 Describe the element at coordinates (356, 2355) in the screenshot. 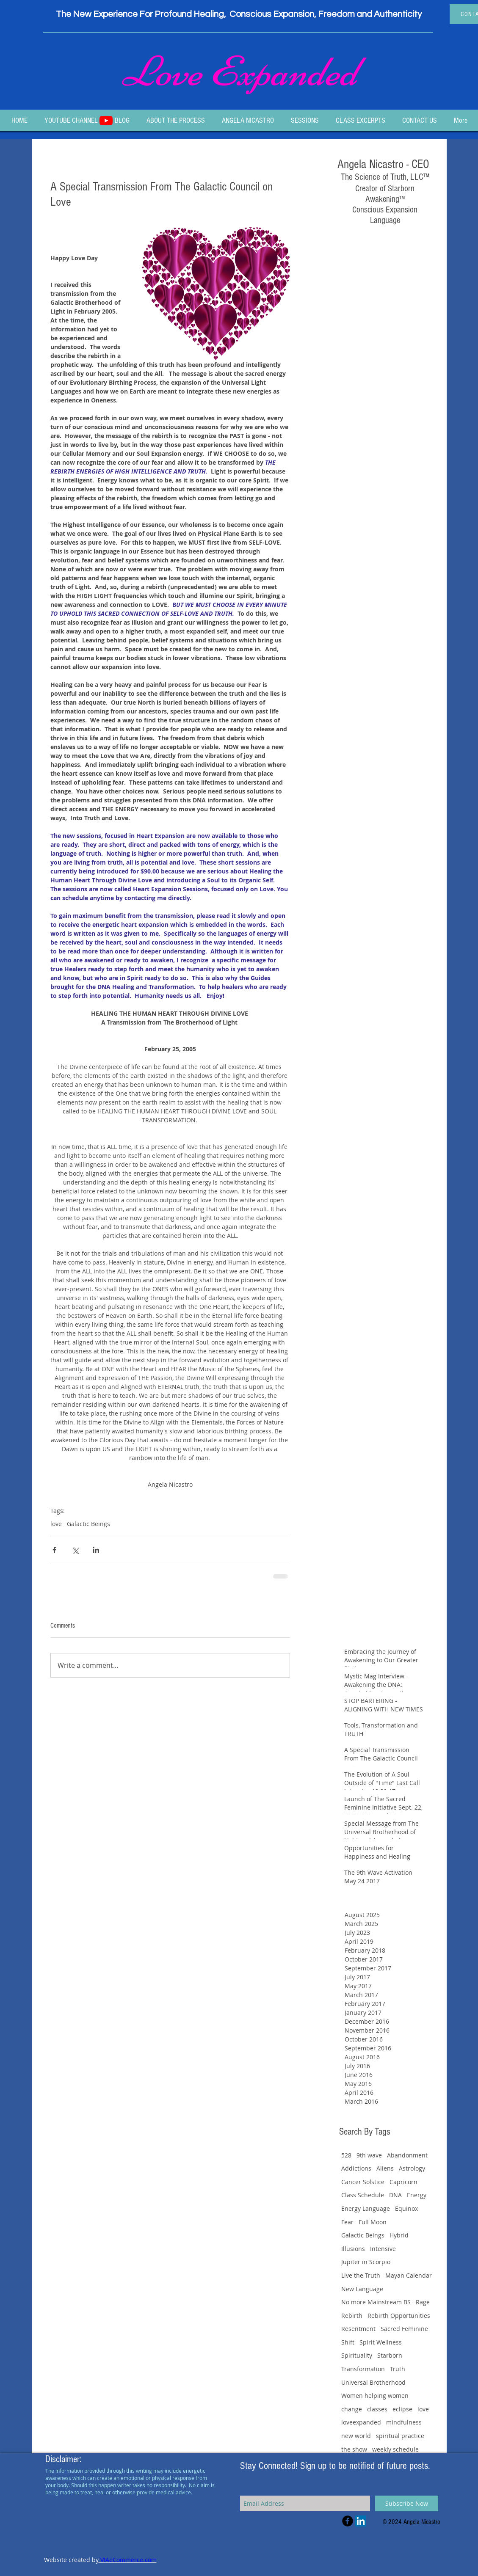

I see `Spirituality` at that location.